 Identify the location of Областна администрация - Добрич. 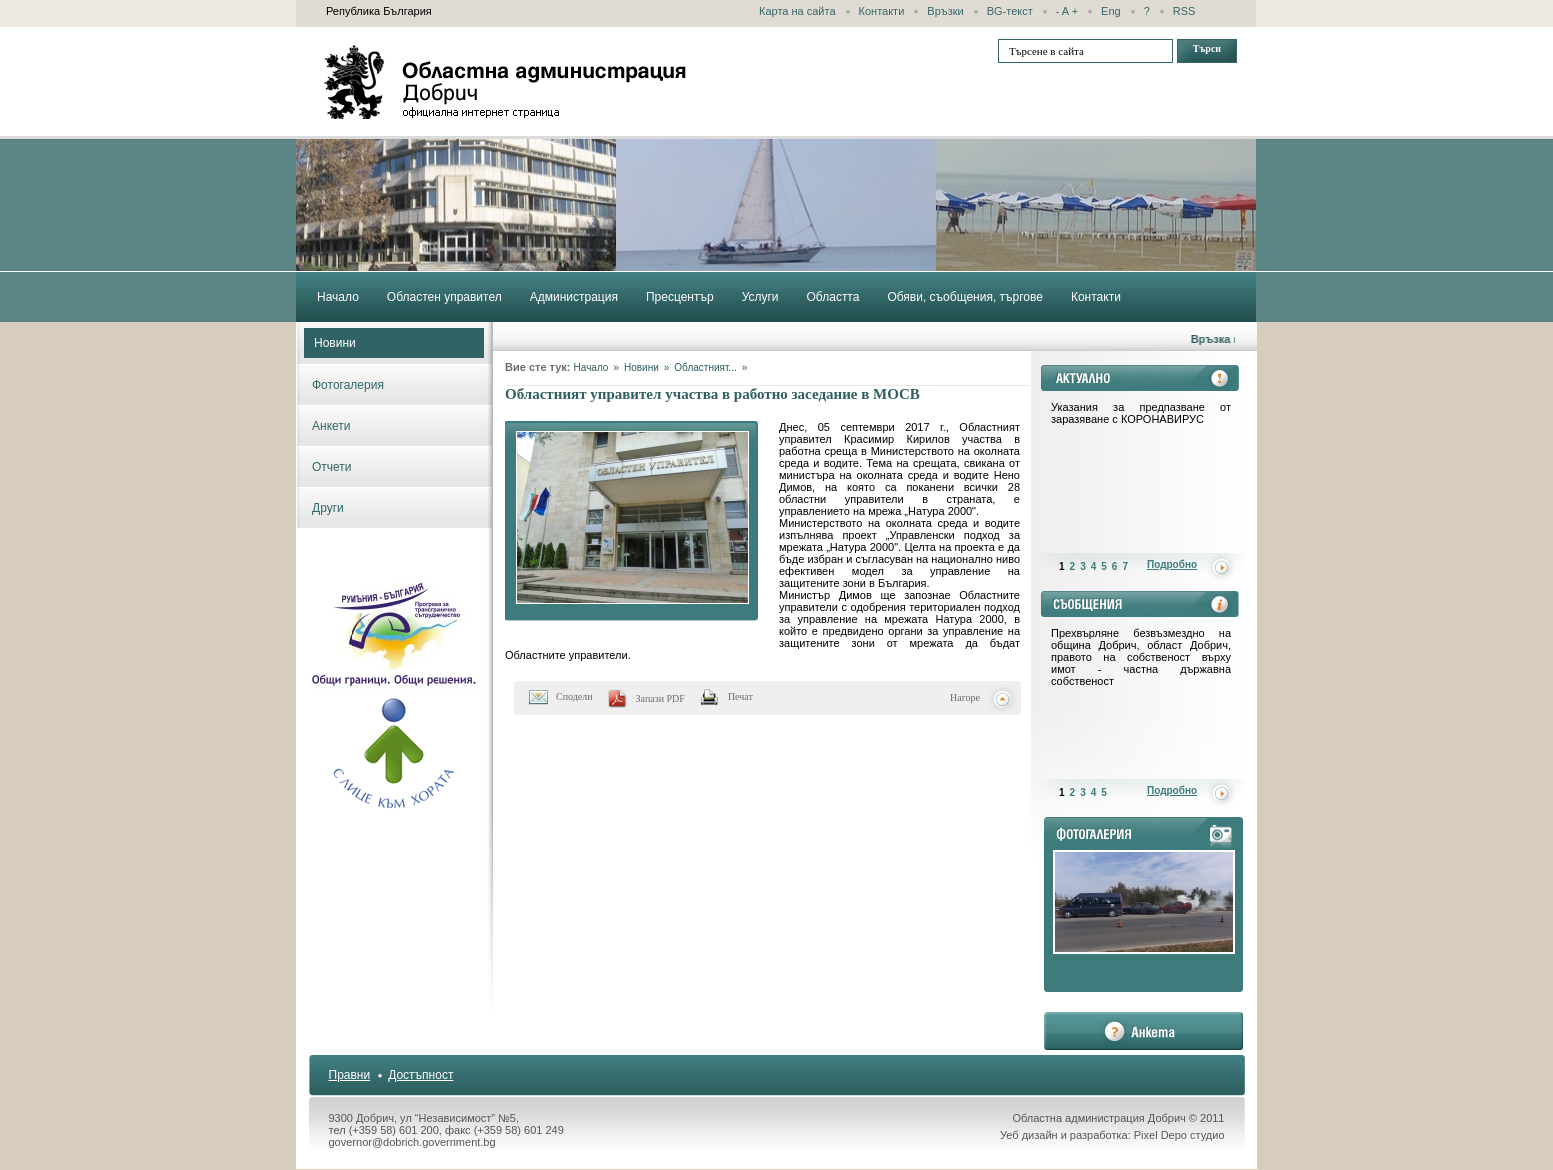
(506, 82).